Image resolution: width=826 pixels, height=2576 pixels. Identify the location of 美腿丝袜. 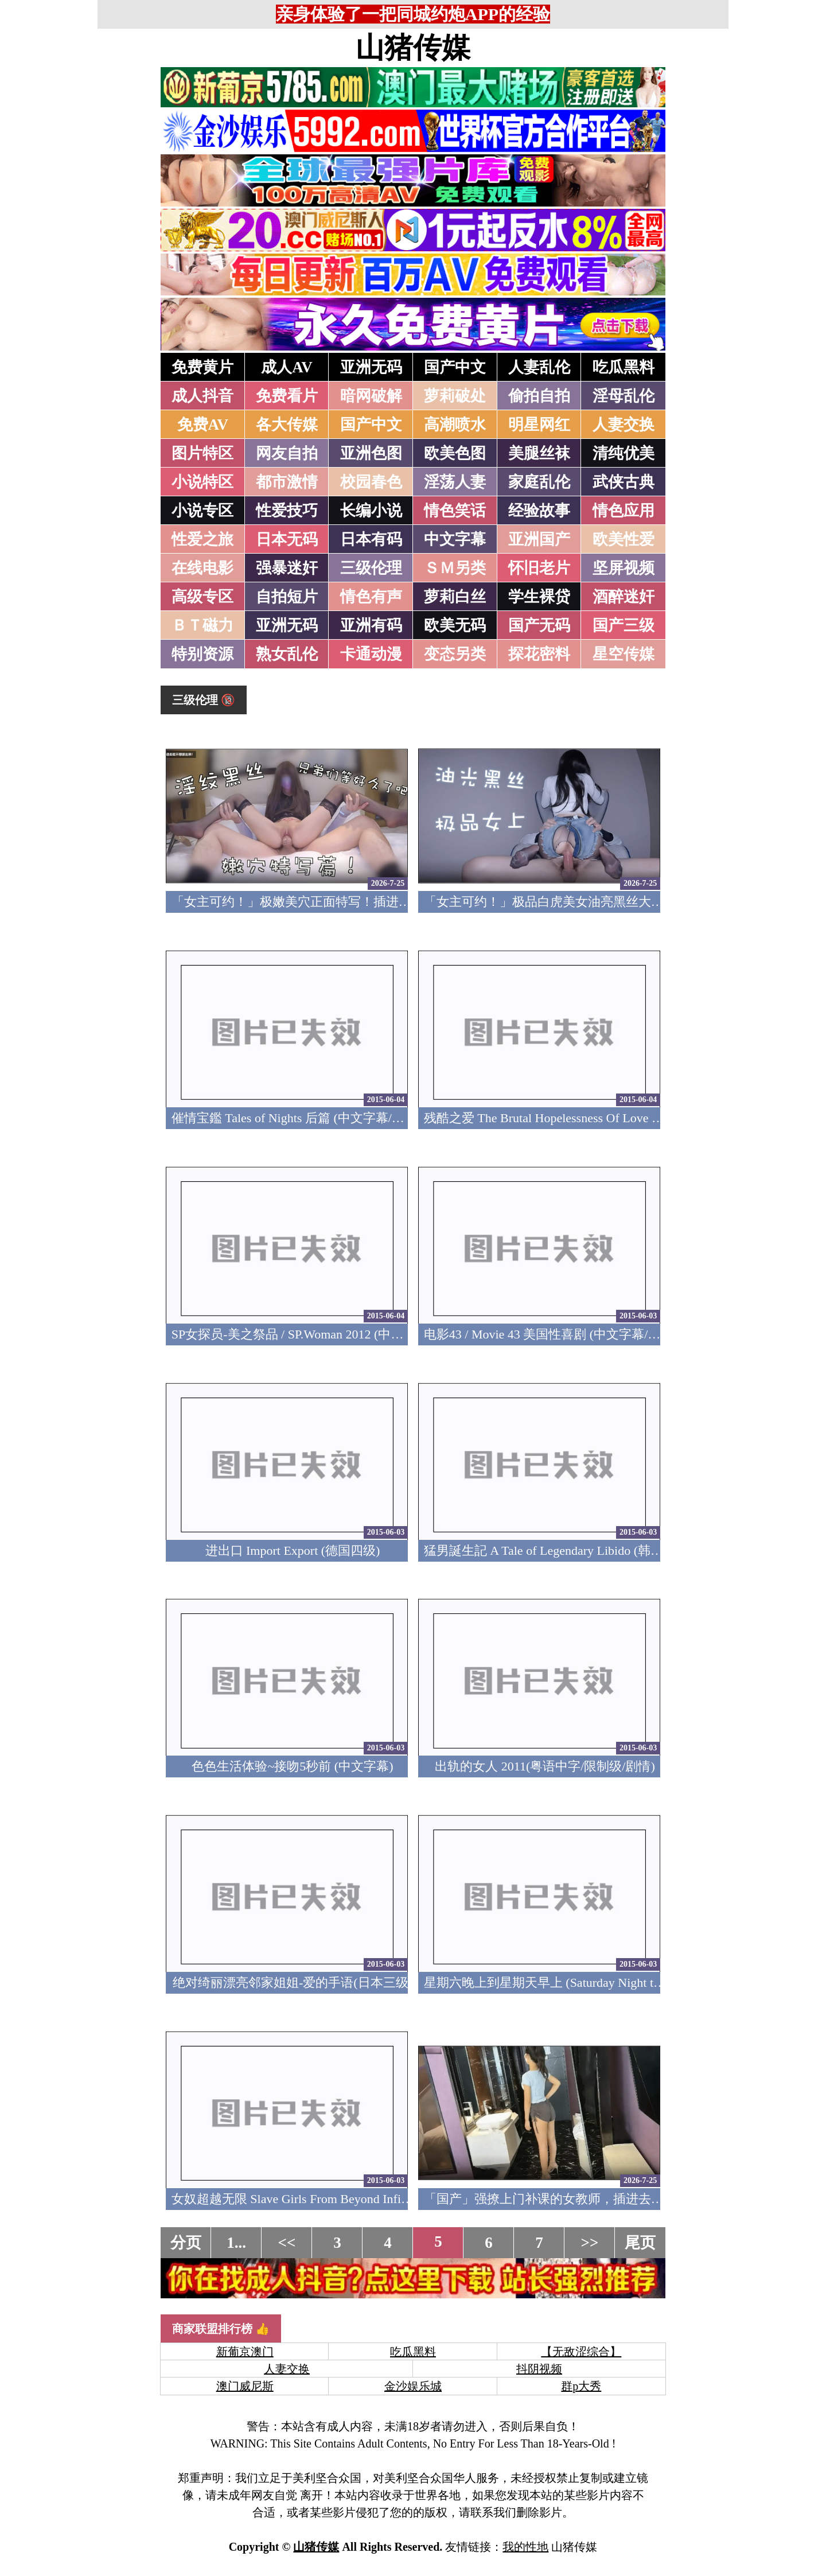
(539, 453).